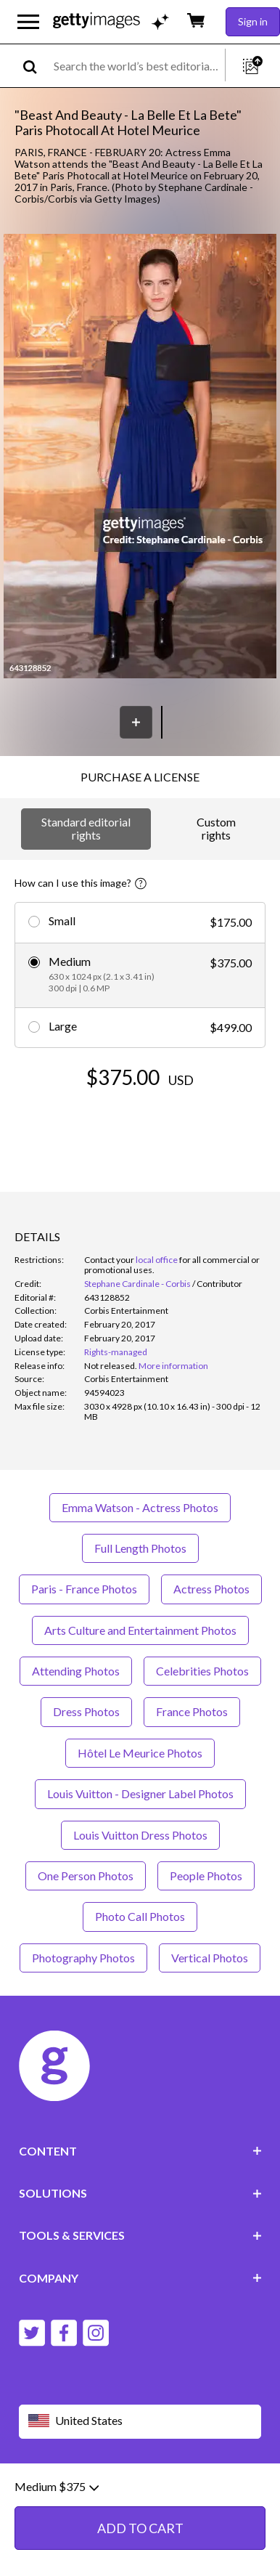  Describe the element at coordinates (192, 1711) in the screenshot. I see `France Photos` at that location.